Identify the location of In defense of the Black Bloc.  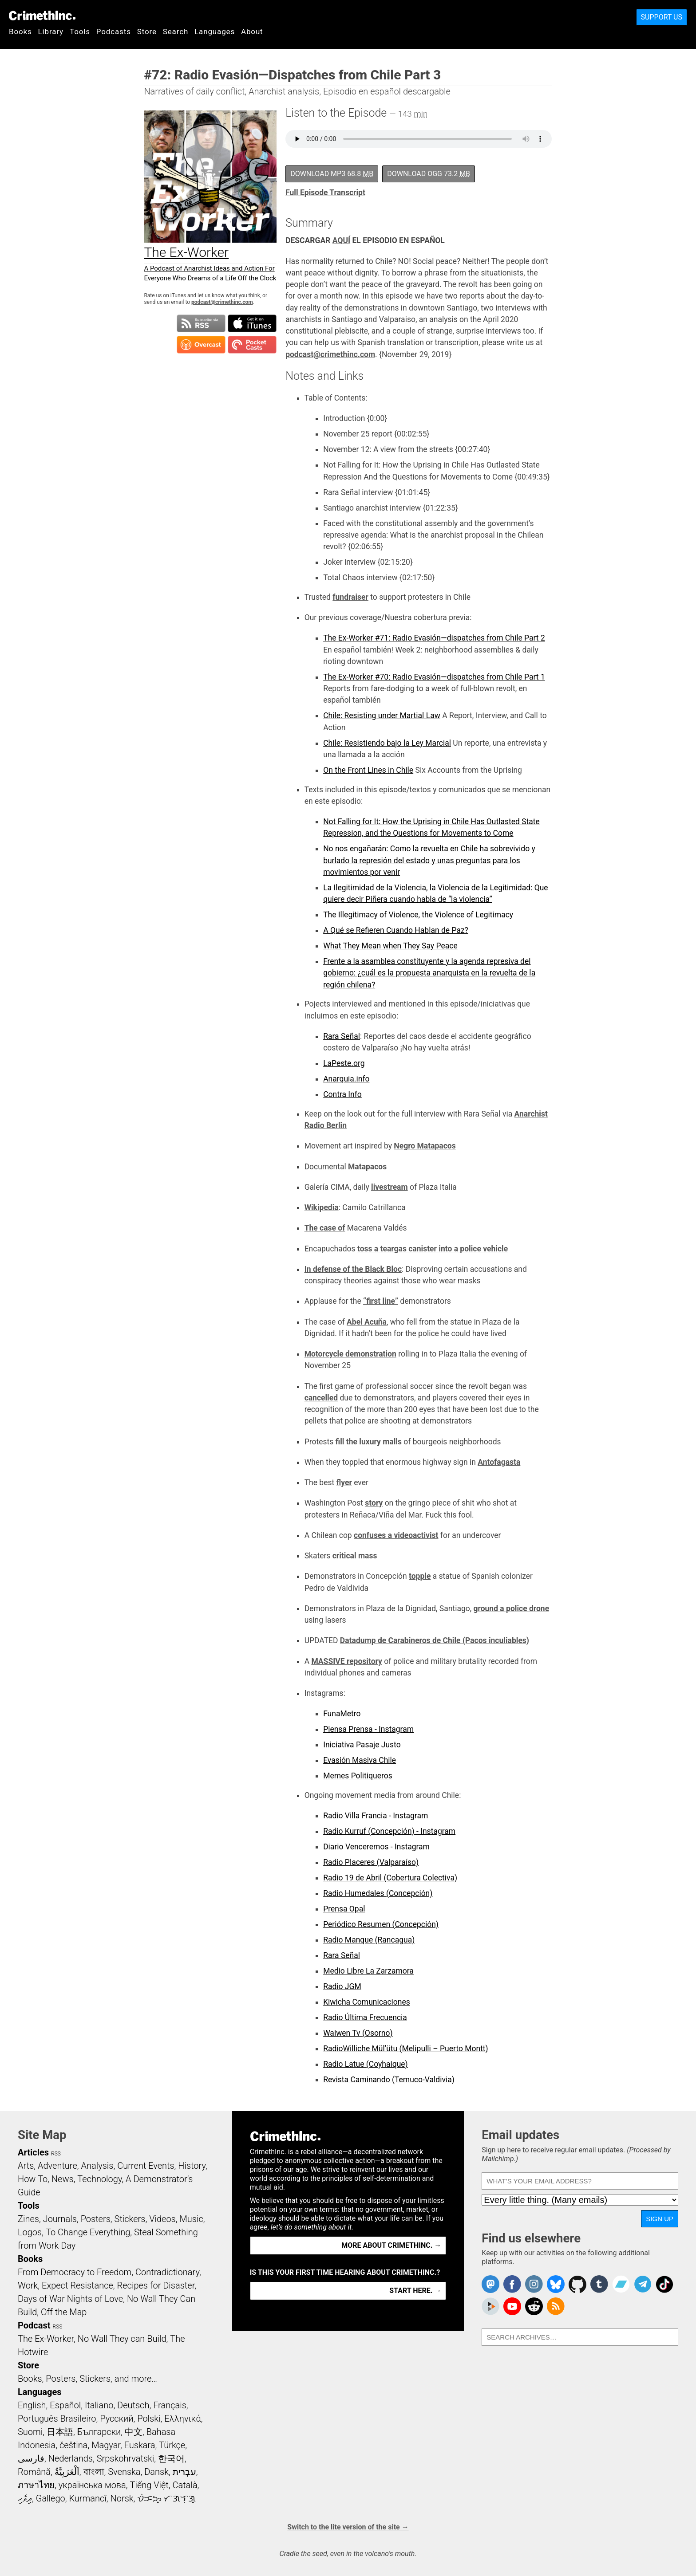
(353, 1269).